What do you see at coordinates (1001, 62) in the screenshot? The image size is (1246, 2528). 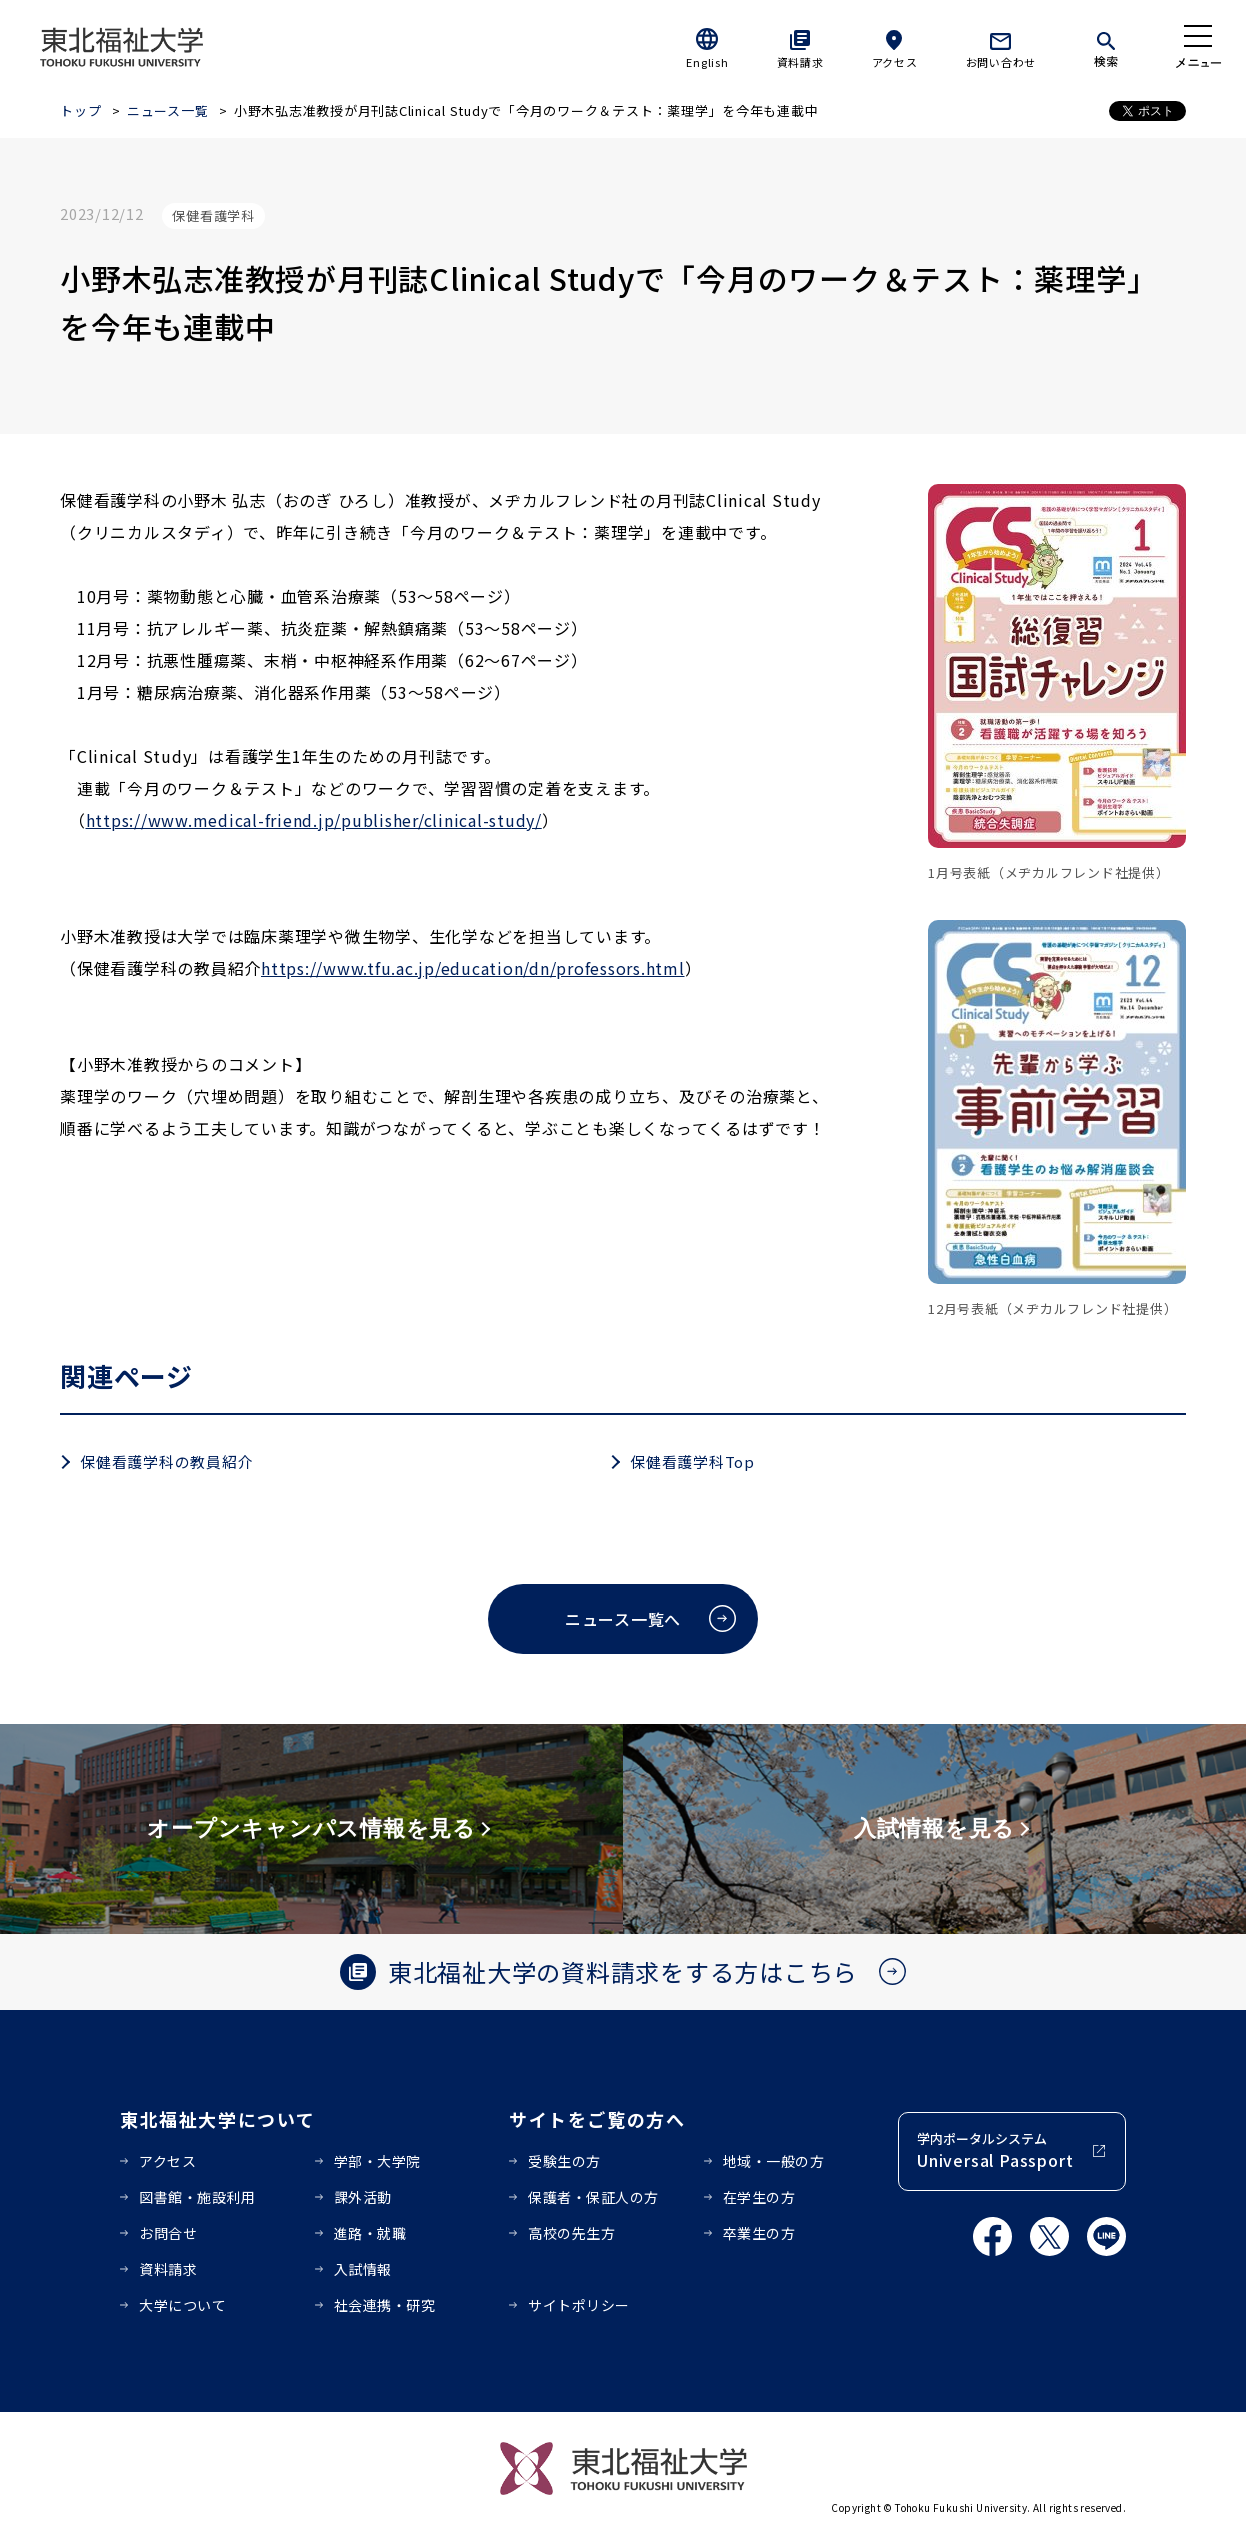 I see `お問い合わせ` at bounding box center [1001, 62].